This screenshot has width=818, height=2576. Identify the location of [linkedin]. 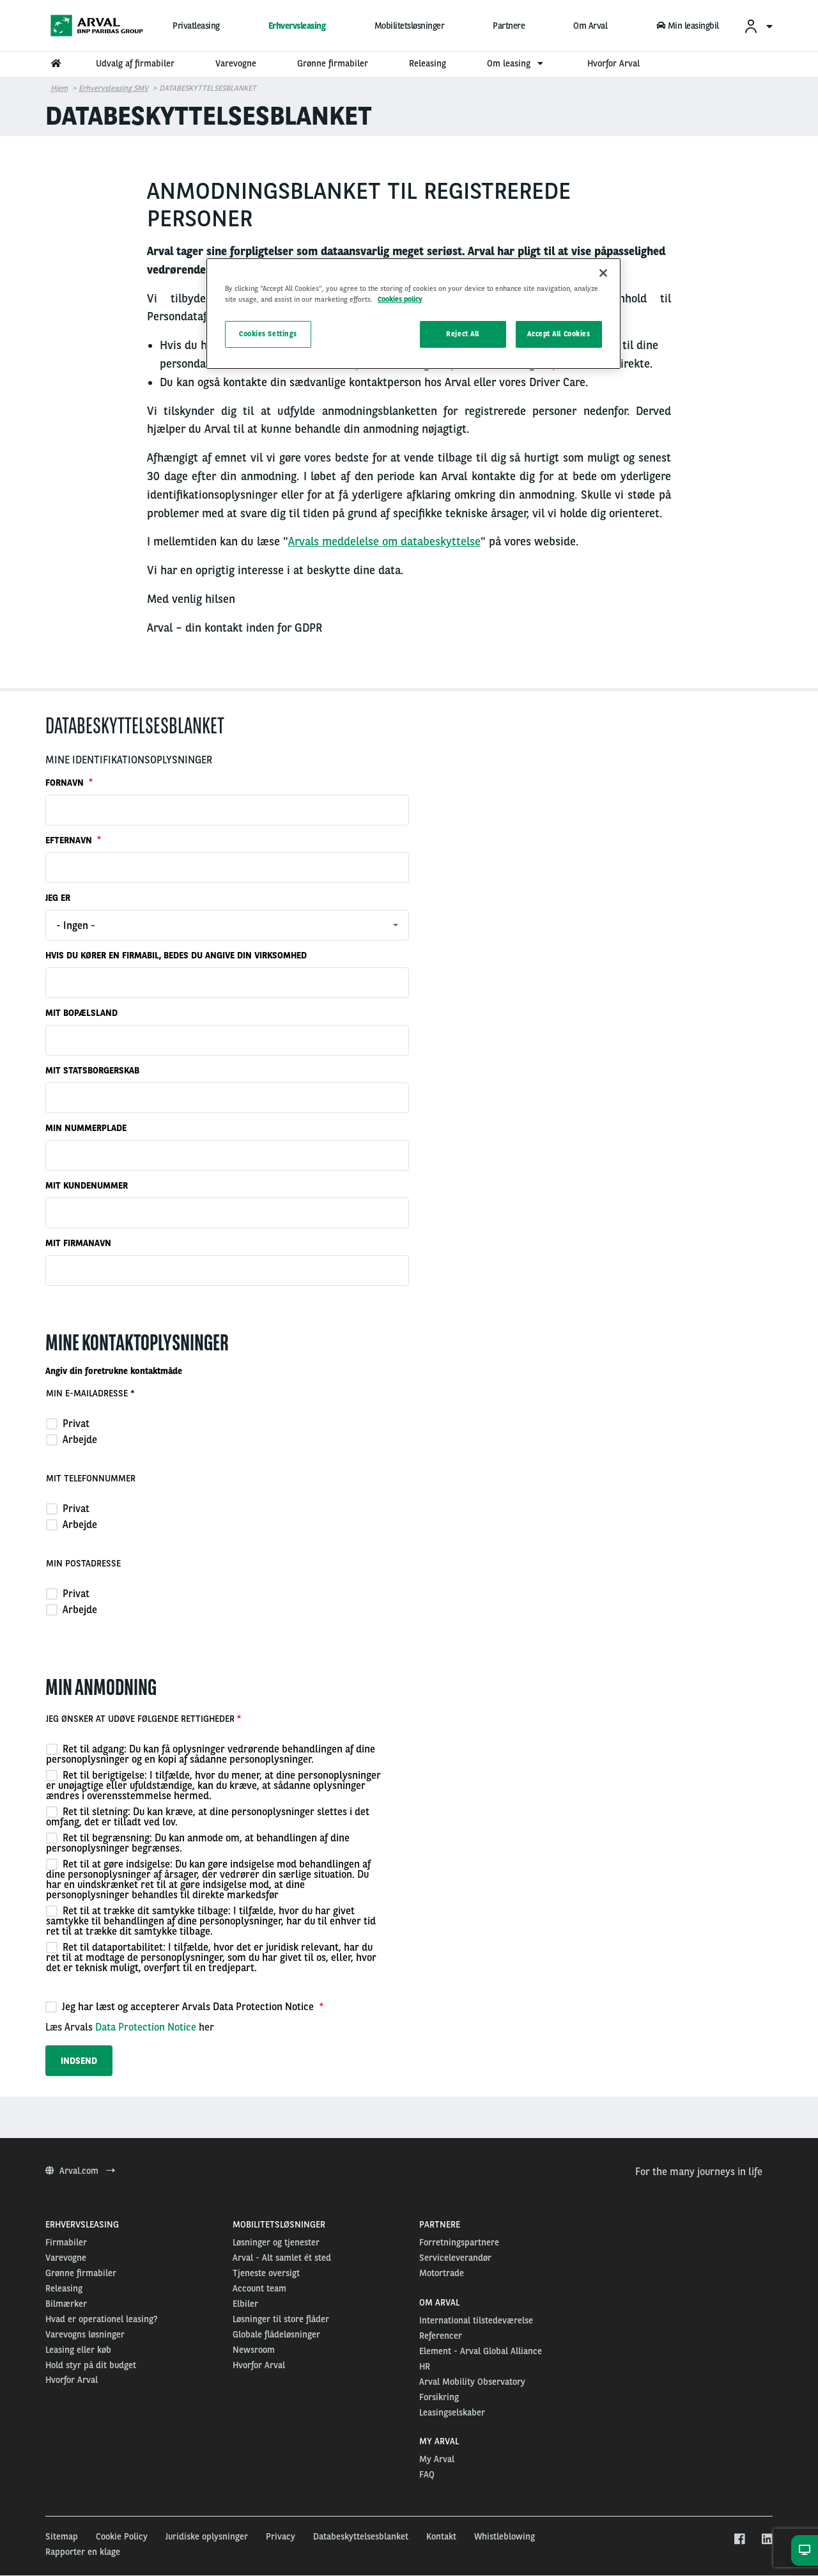
(766, 2539).